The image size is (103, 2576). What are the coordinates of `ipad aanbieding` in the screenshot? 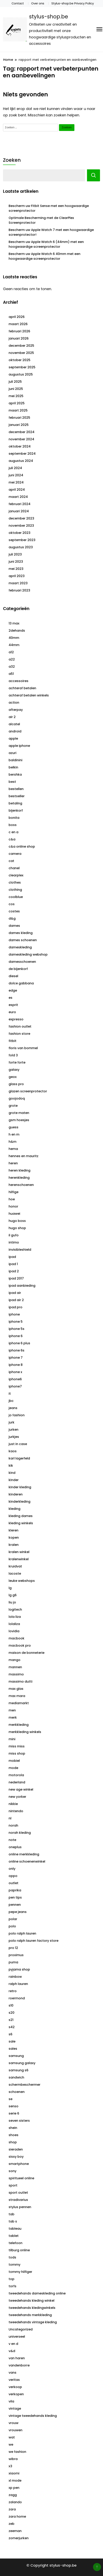 It's located at (22, 1285).